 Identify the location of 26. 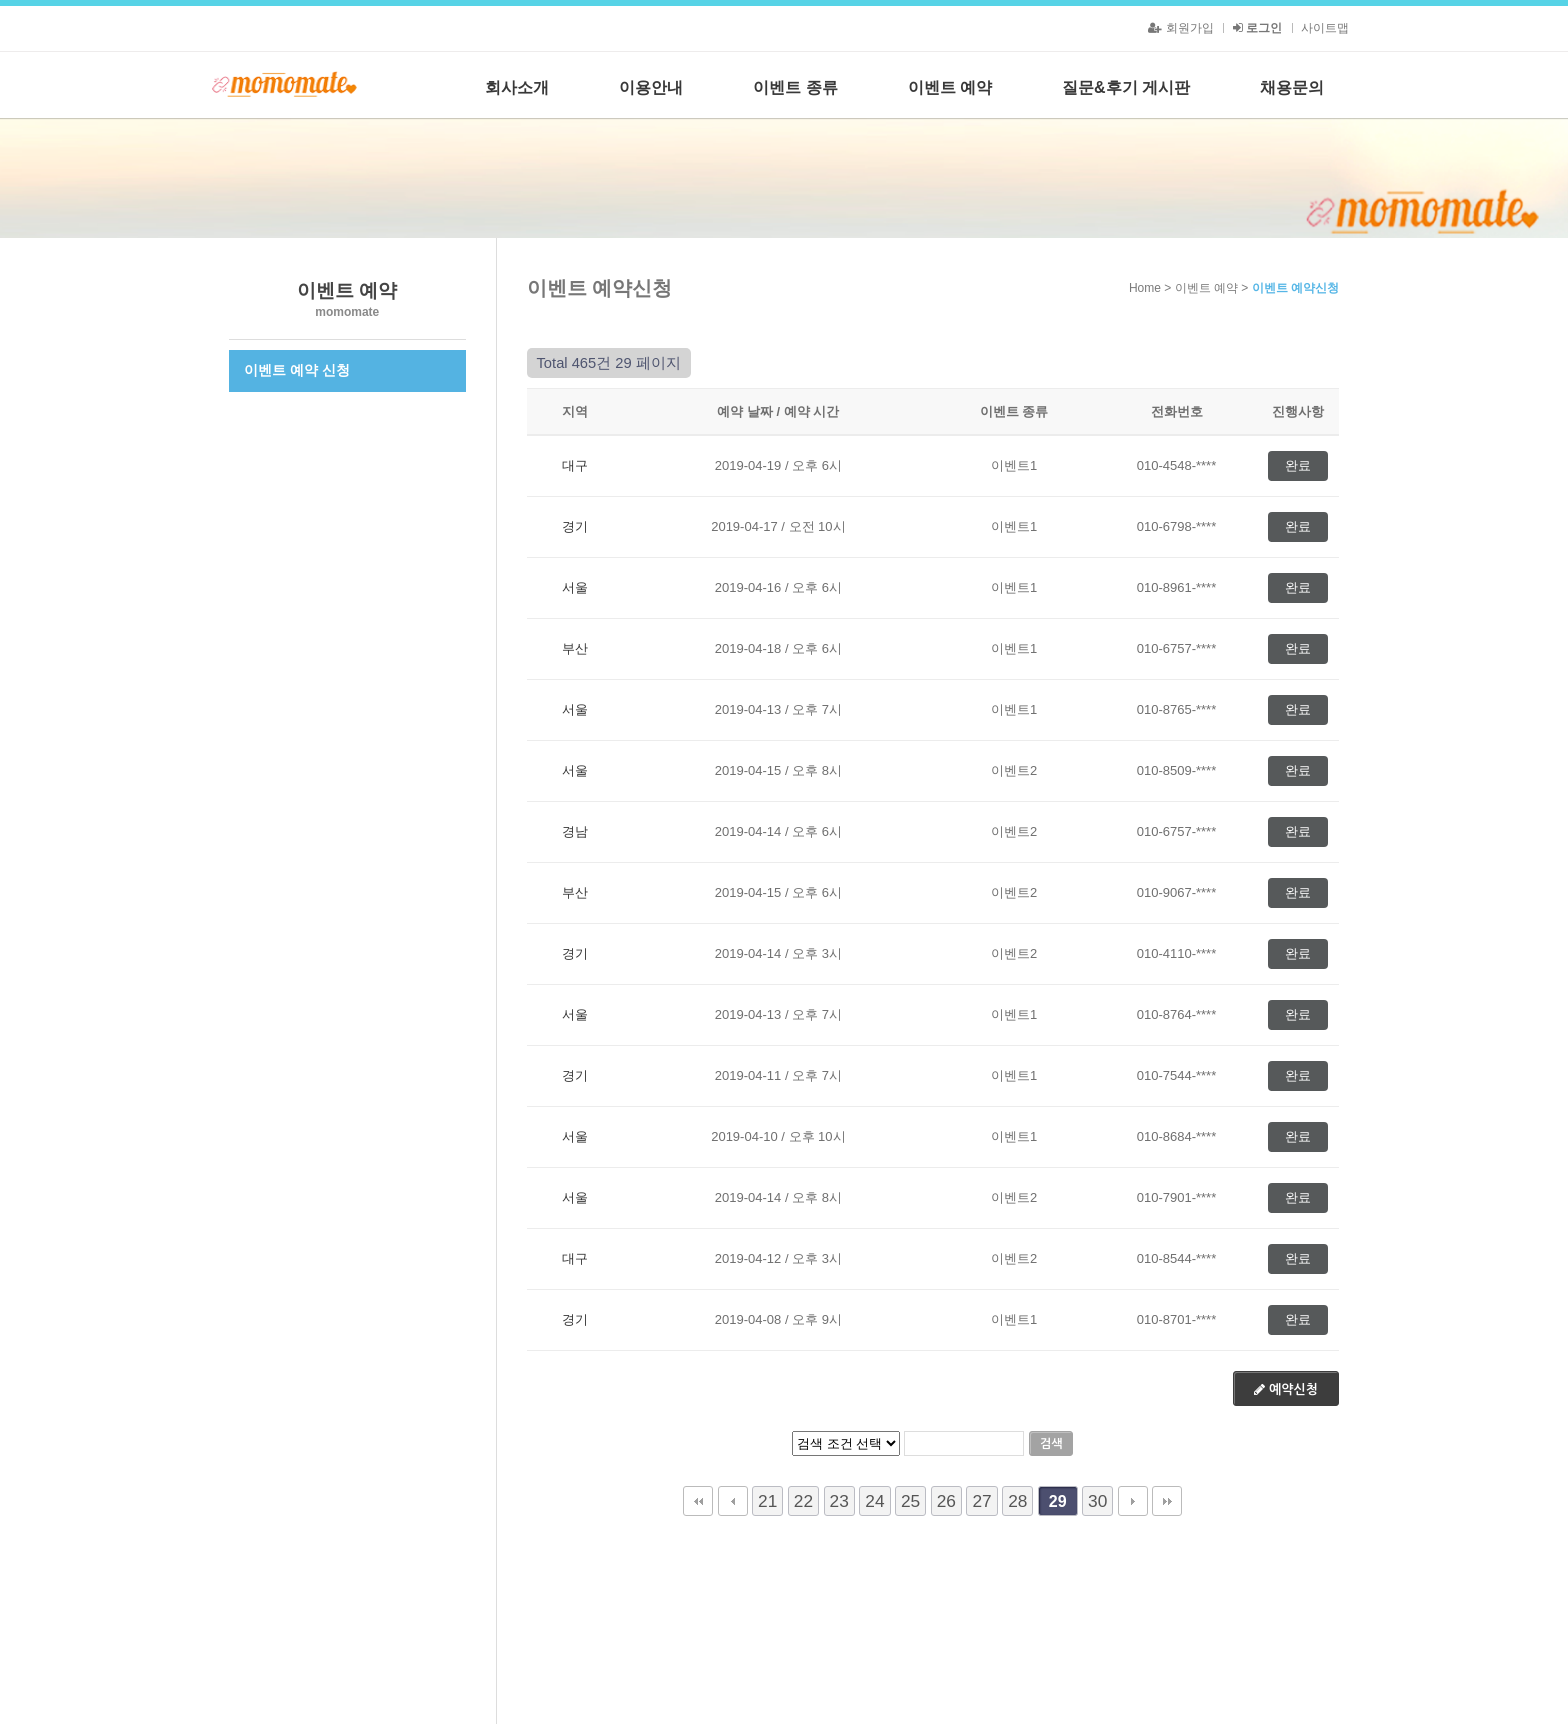
(946, 1501).